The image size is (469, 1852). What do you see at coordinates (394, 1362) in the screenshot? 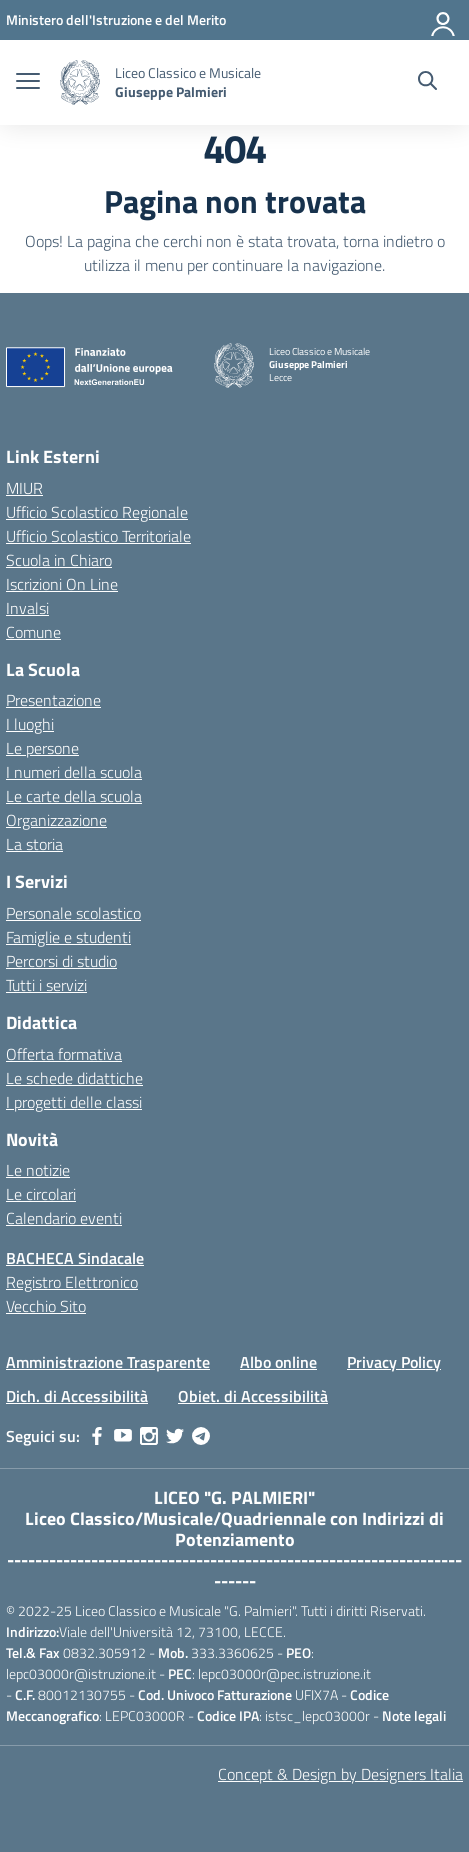
I see `Privacy Policy` at bounding box center [394, 1362].